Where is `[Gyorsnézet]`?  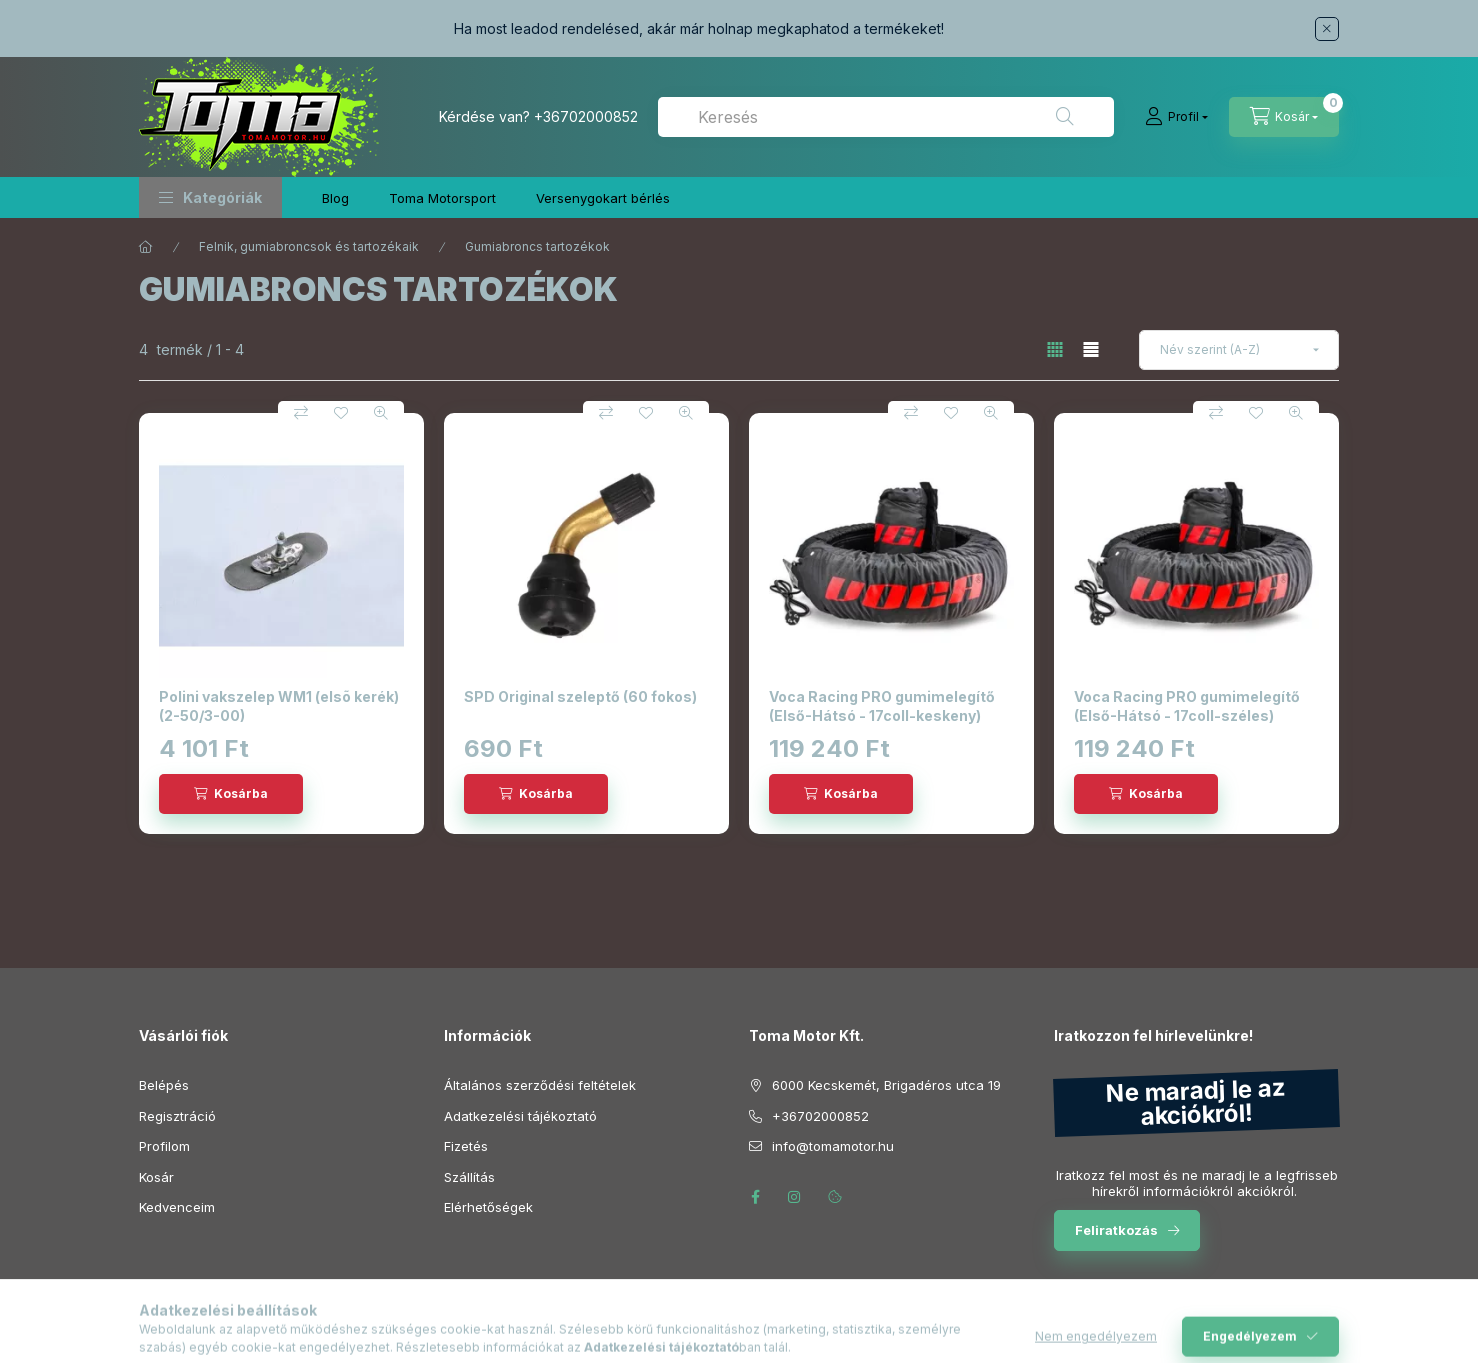 [Gyorsnézet] is located at coordinates (381, 413).